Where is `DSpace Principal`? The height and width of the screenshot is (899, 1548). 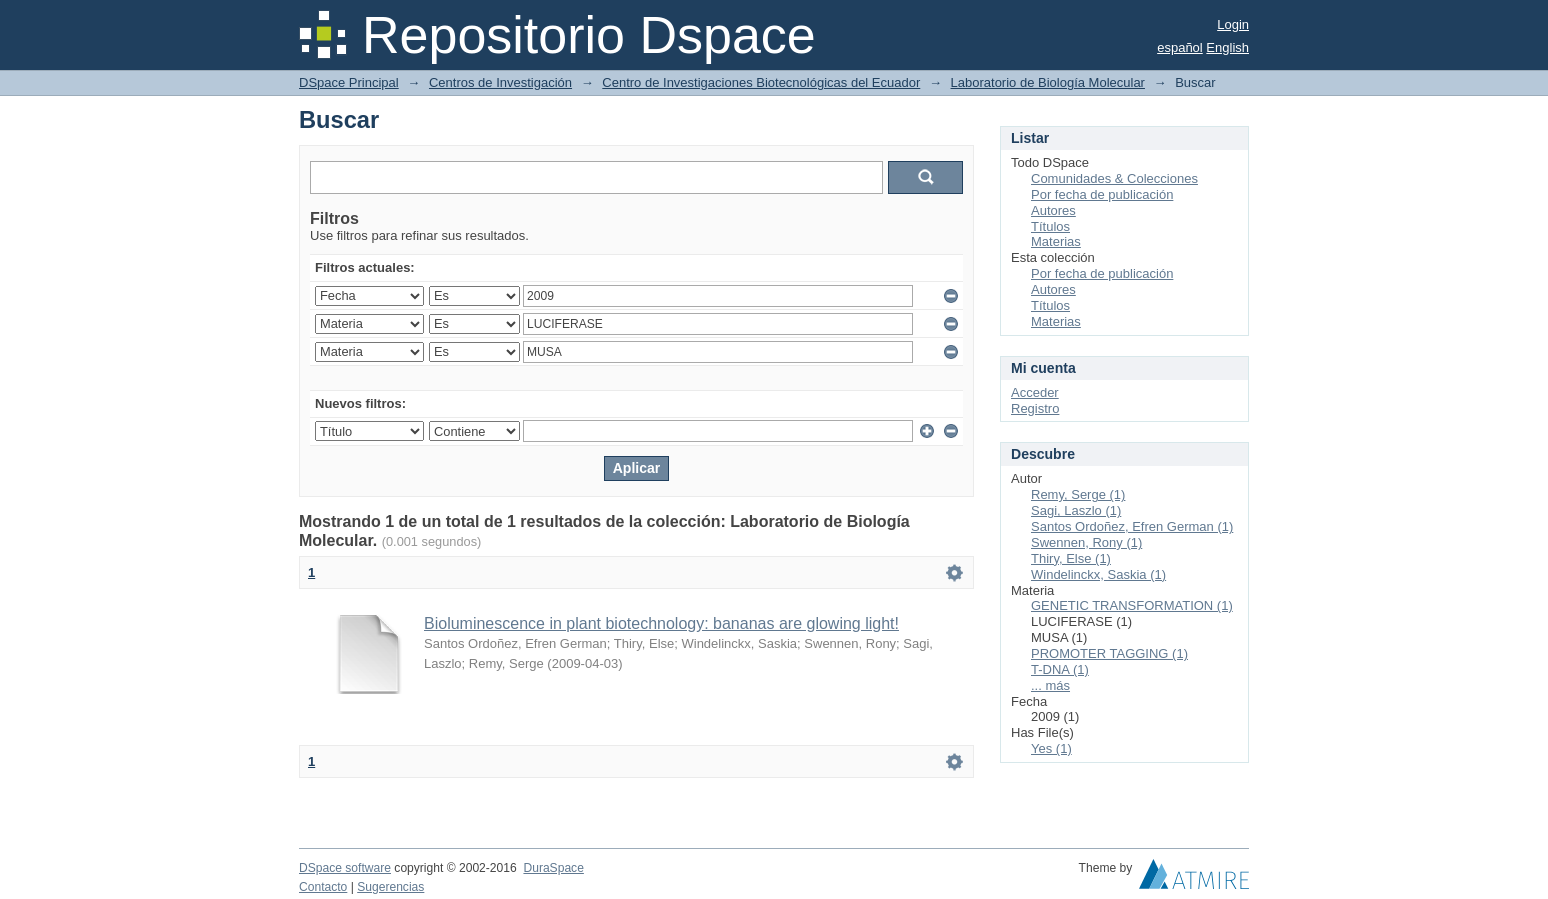
DSpace Principal is located at coordinates (349, 82).